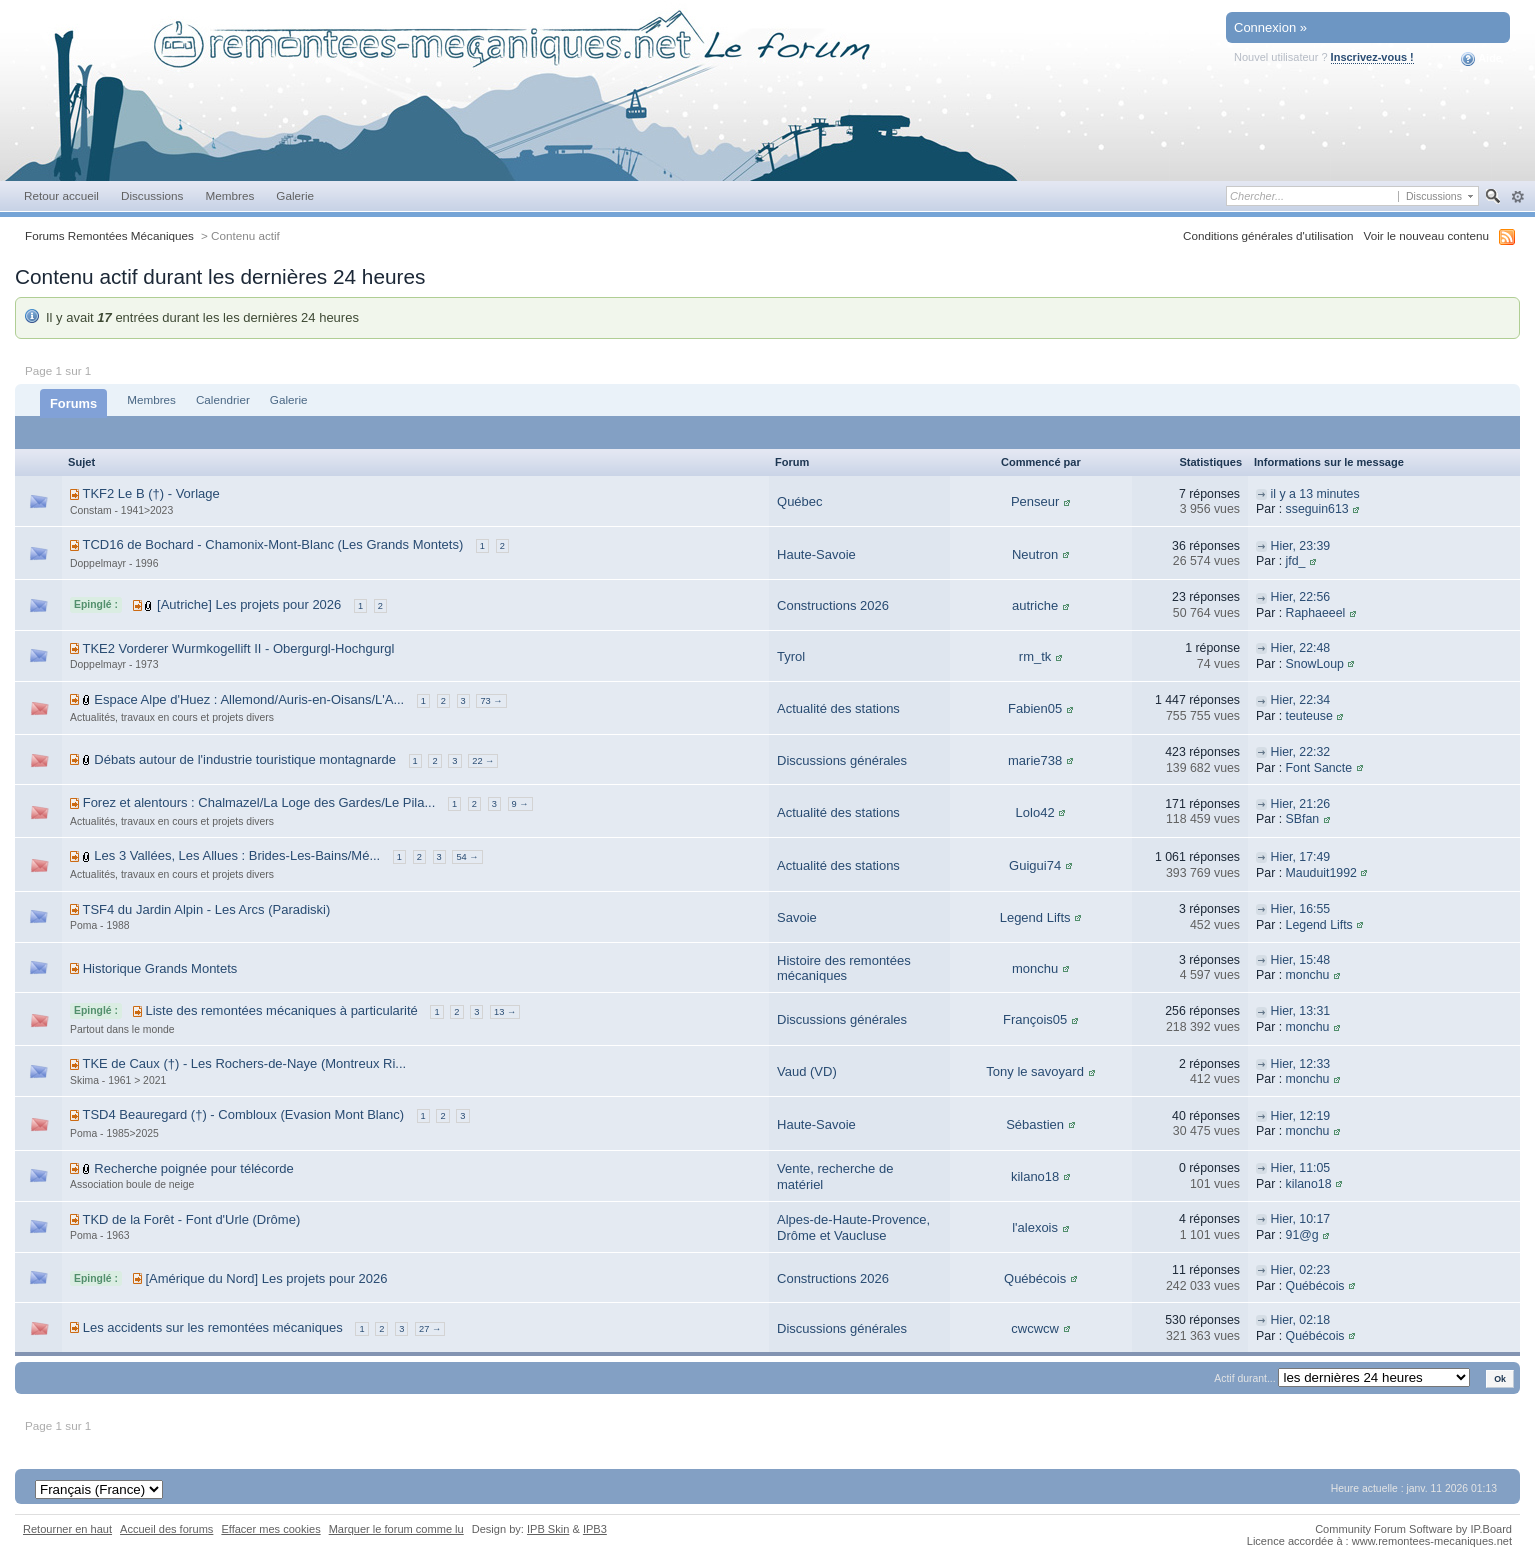 This screenshot has height=1550, width=1535. What do you see at coordinates (807, 1071) in the screenshot?
I see `Vaud (VD)` at bounding box center [807, 1071].